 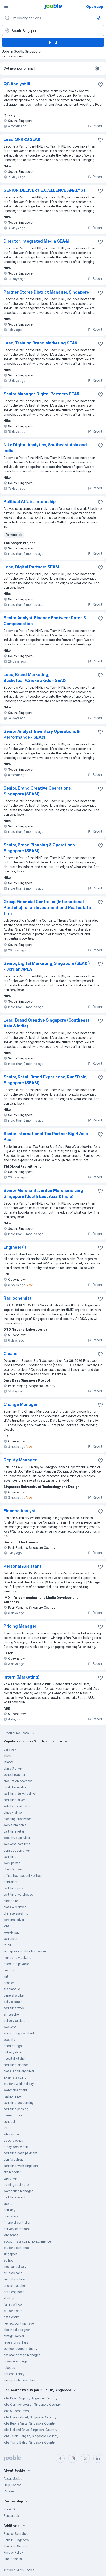 What do you see at coordinates (13, 1768) in the screenshot?
I see `class 3 driver` at bounding box center [13, 1768].